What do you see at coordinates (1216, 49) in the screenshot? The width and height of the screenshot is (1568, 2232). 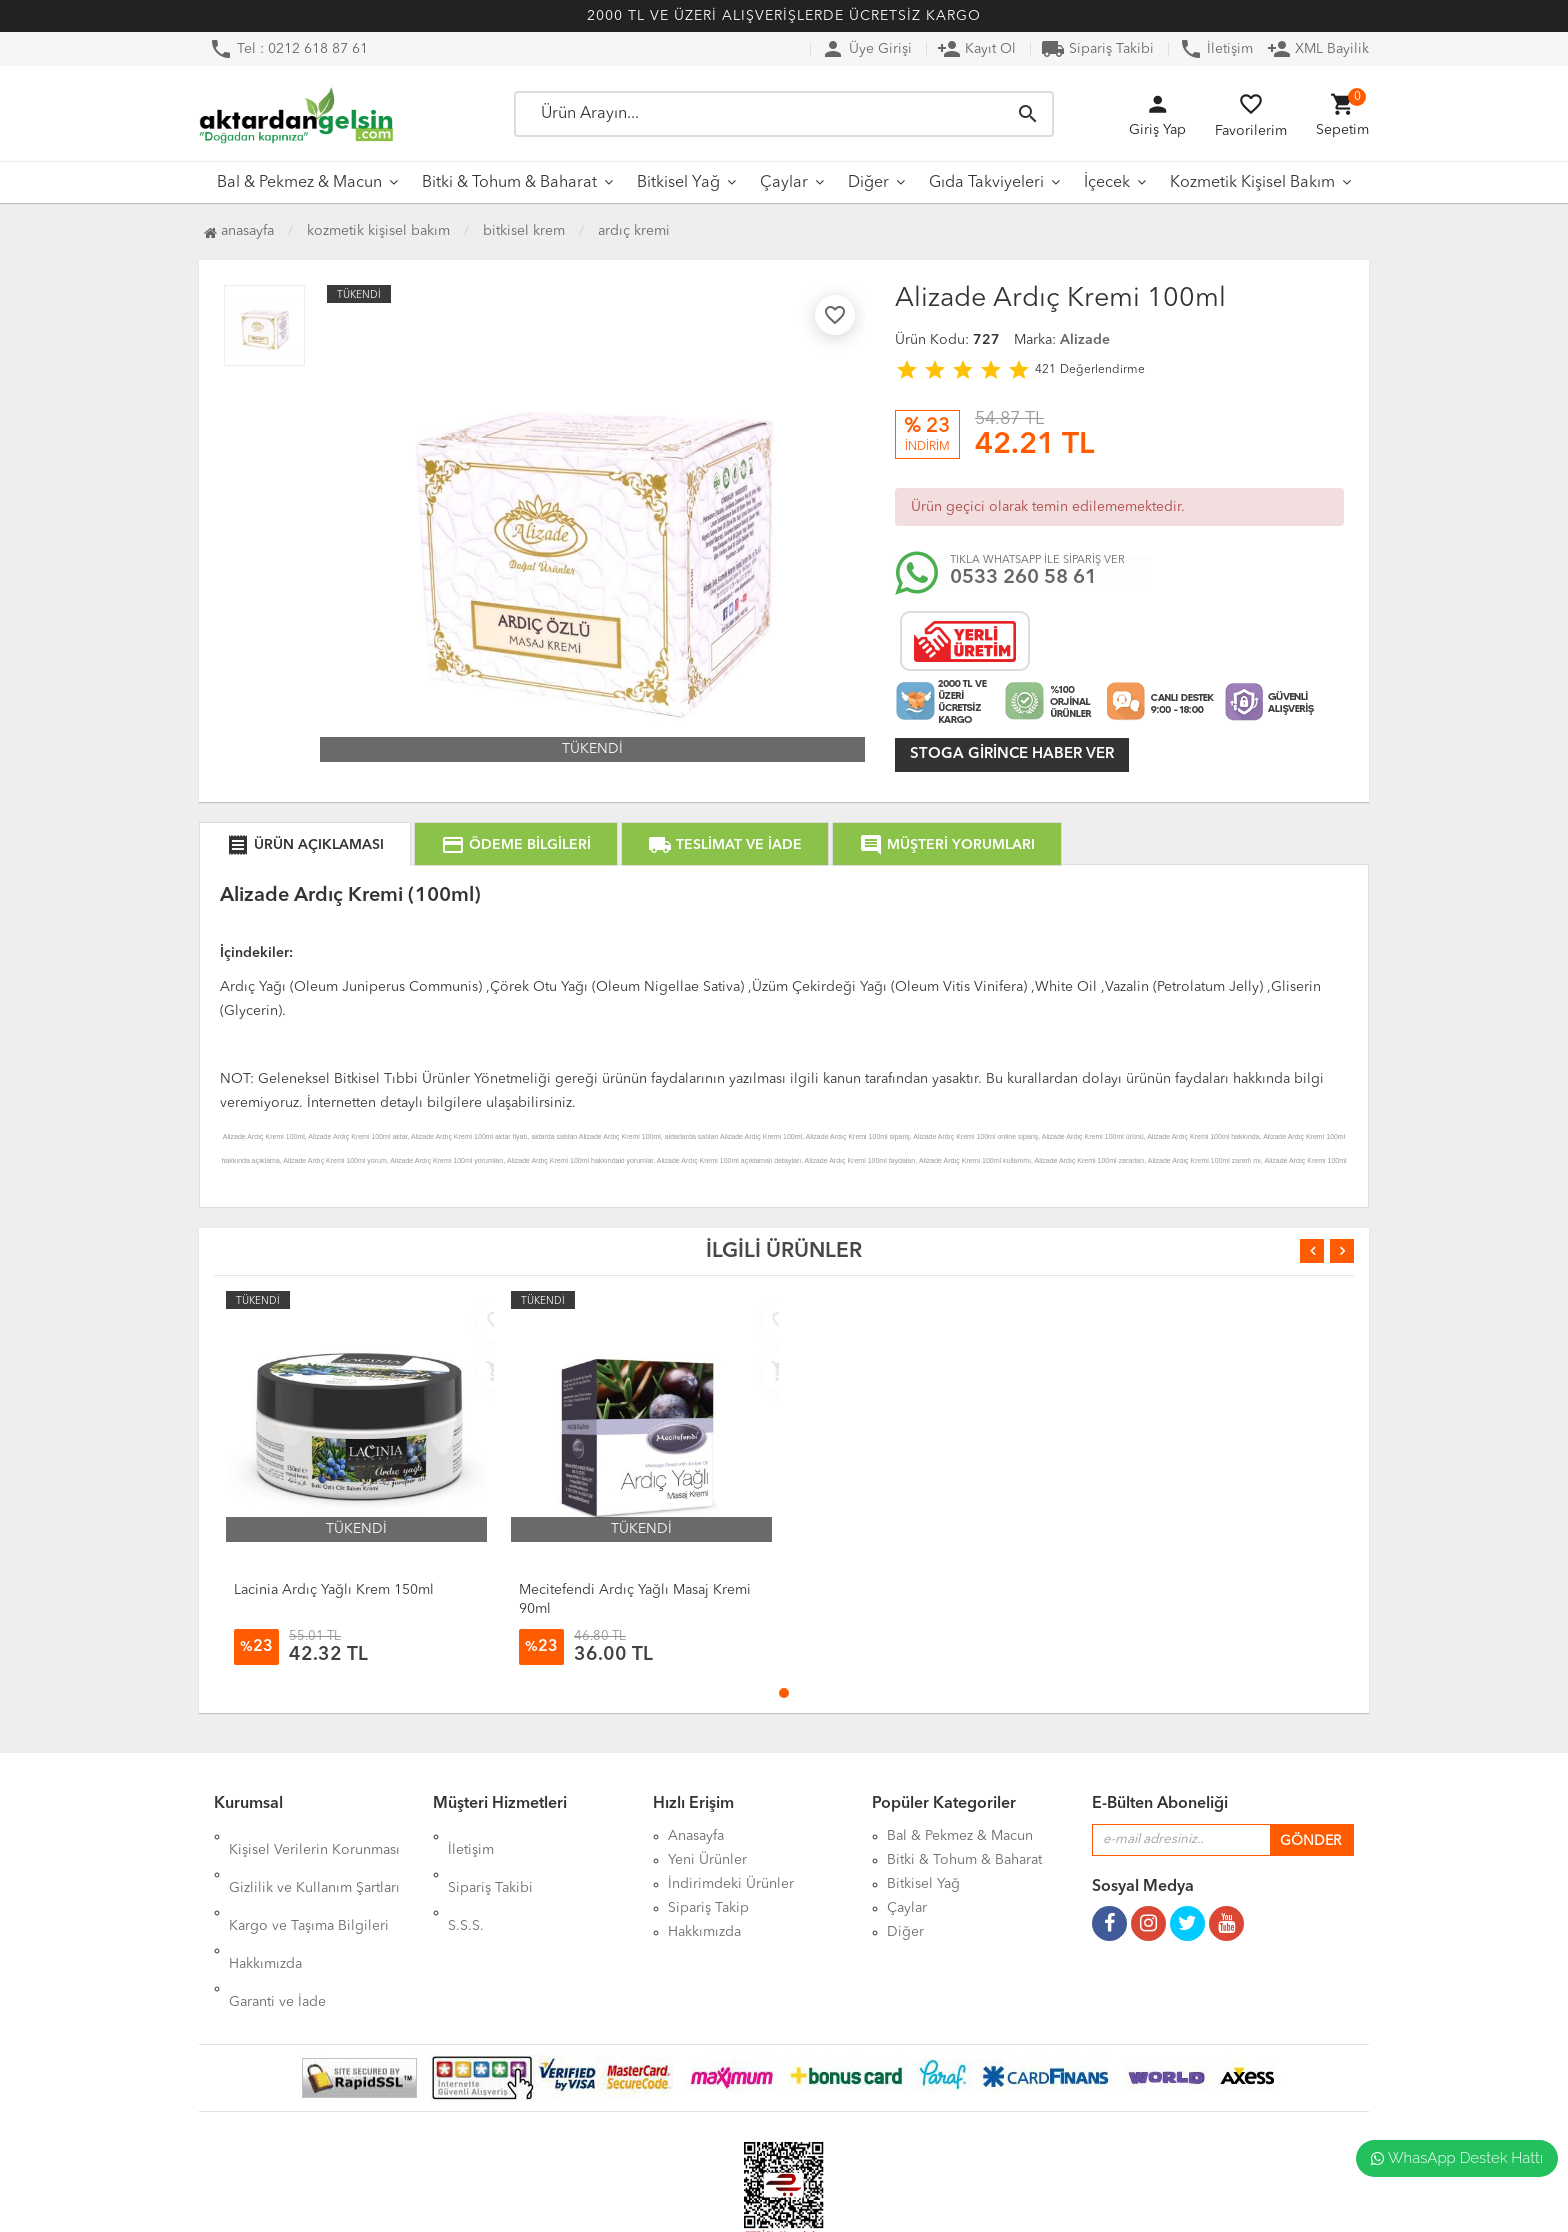 I see `İletişim` at bounding box center [1216, 49].